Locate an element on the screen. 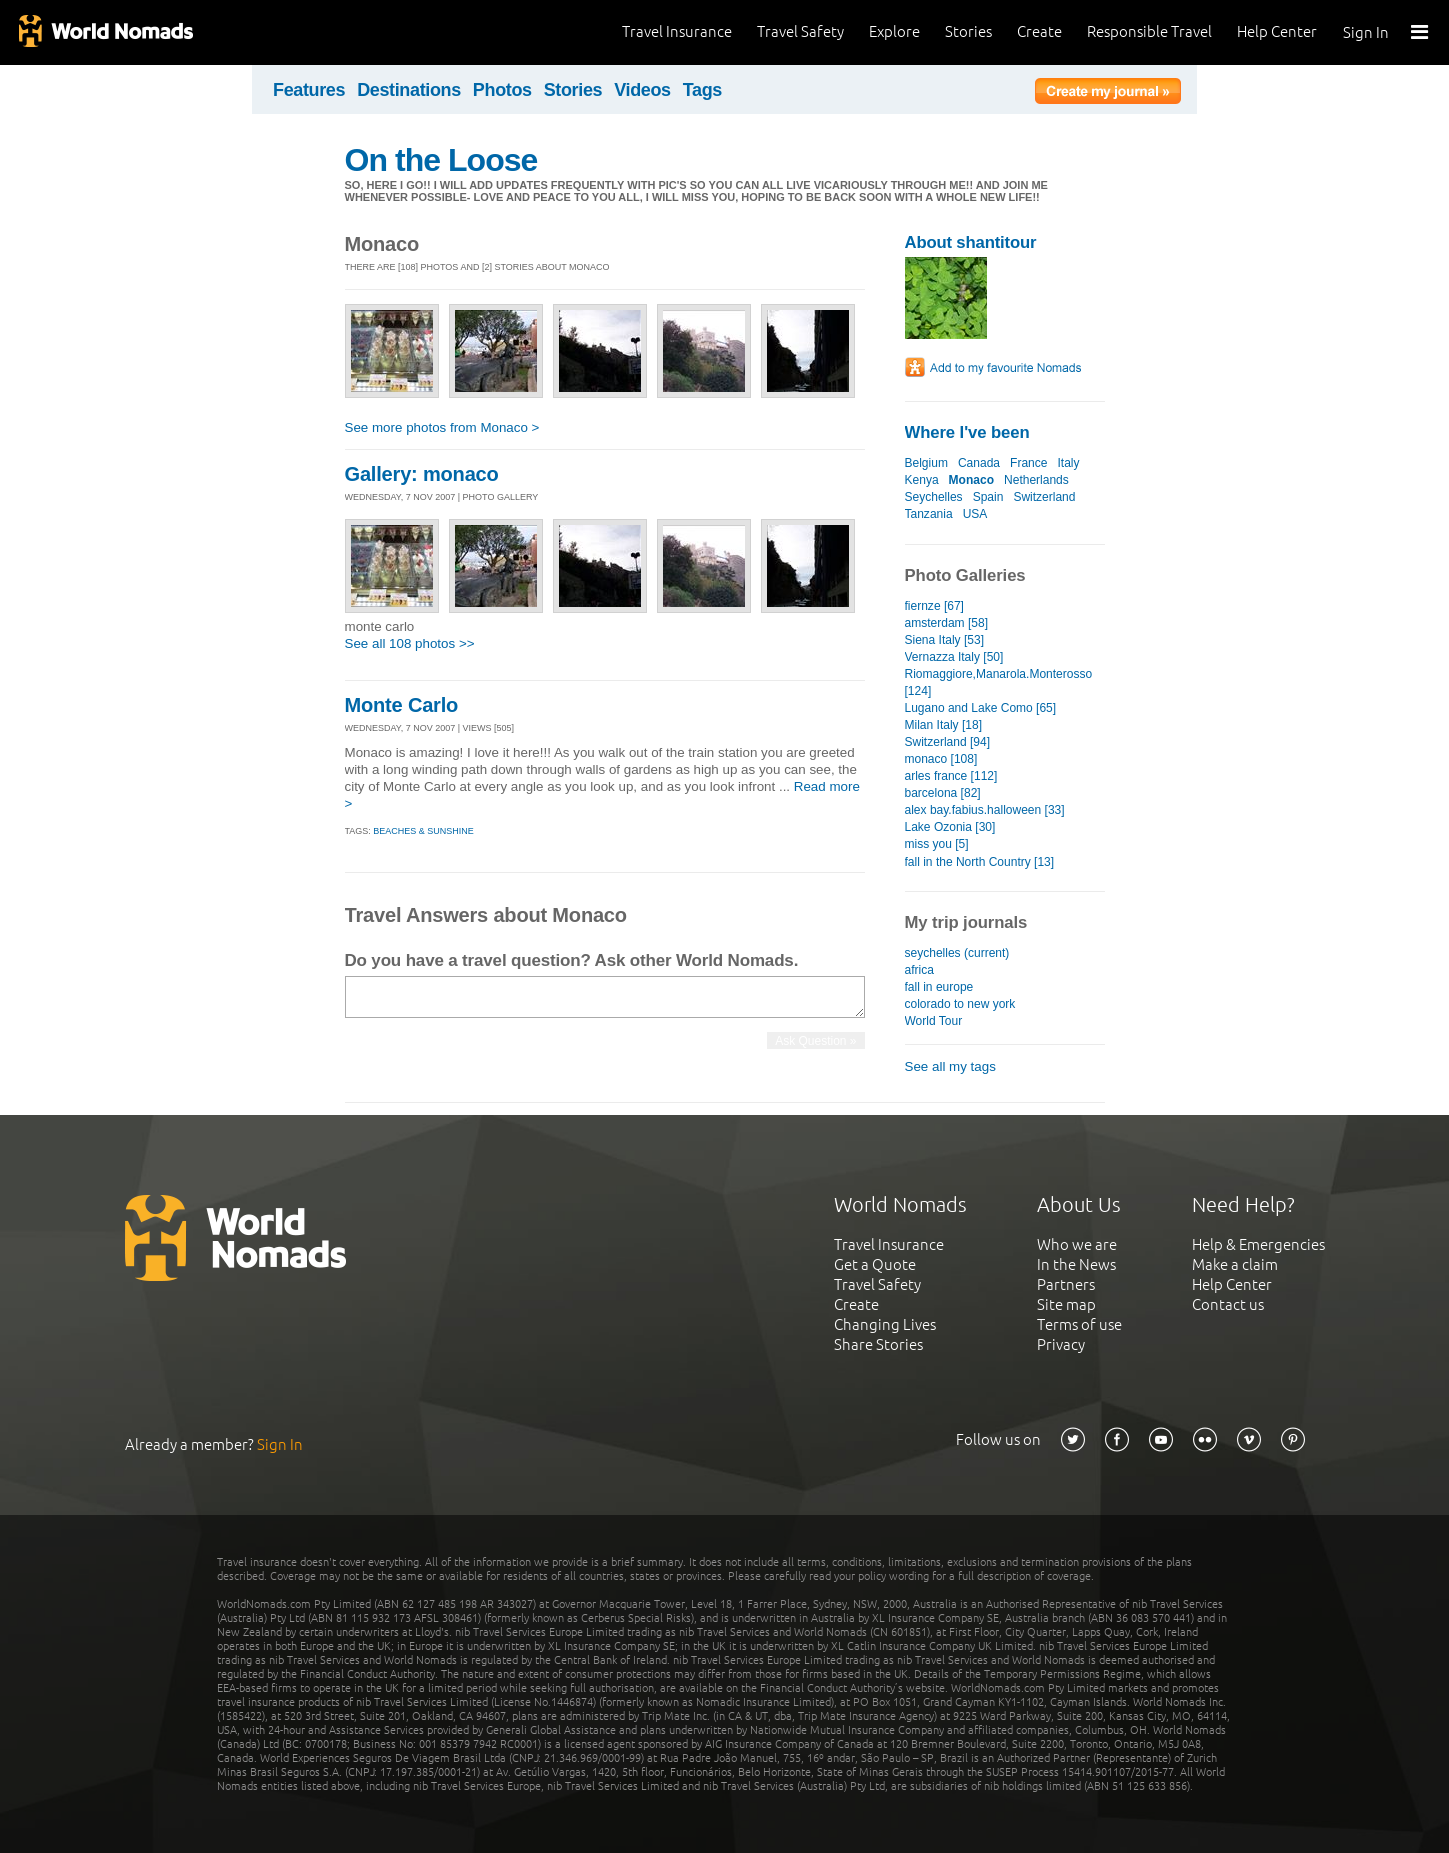 This screenshot has width=1449, height=1853. Gallery: monaco is located at coordinates (422, 474).